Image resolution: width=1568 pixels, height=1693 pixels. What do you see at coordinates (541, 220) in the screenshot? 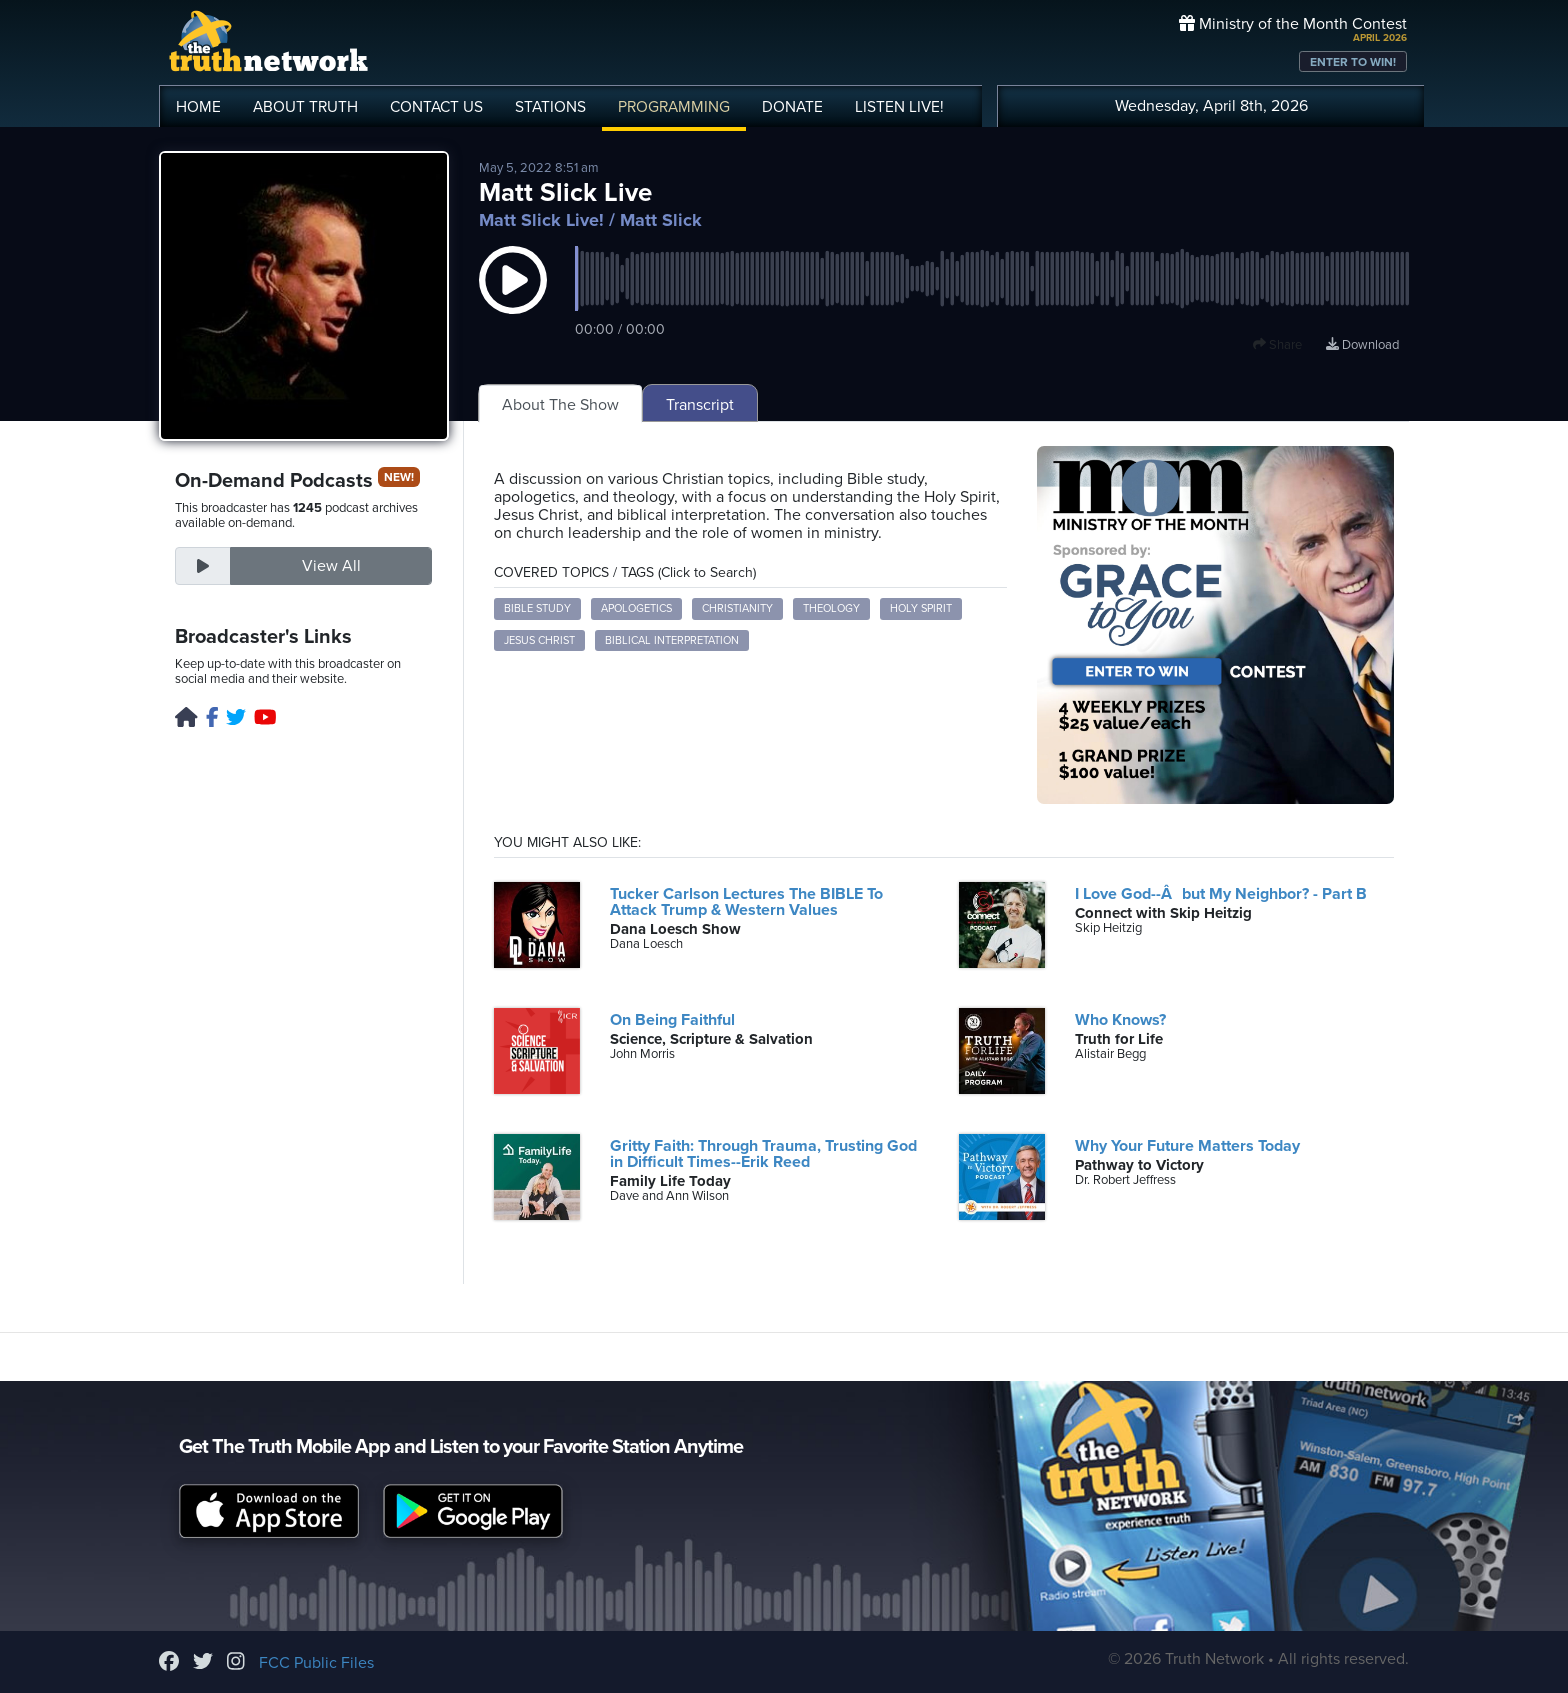
I see `Matt Slick Live!` at bounding box center [541, 220].